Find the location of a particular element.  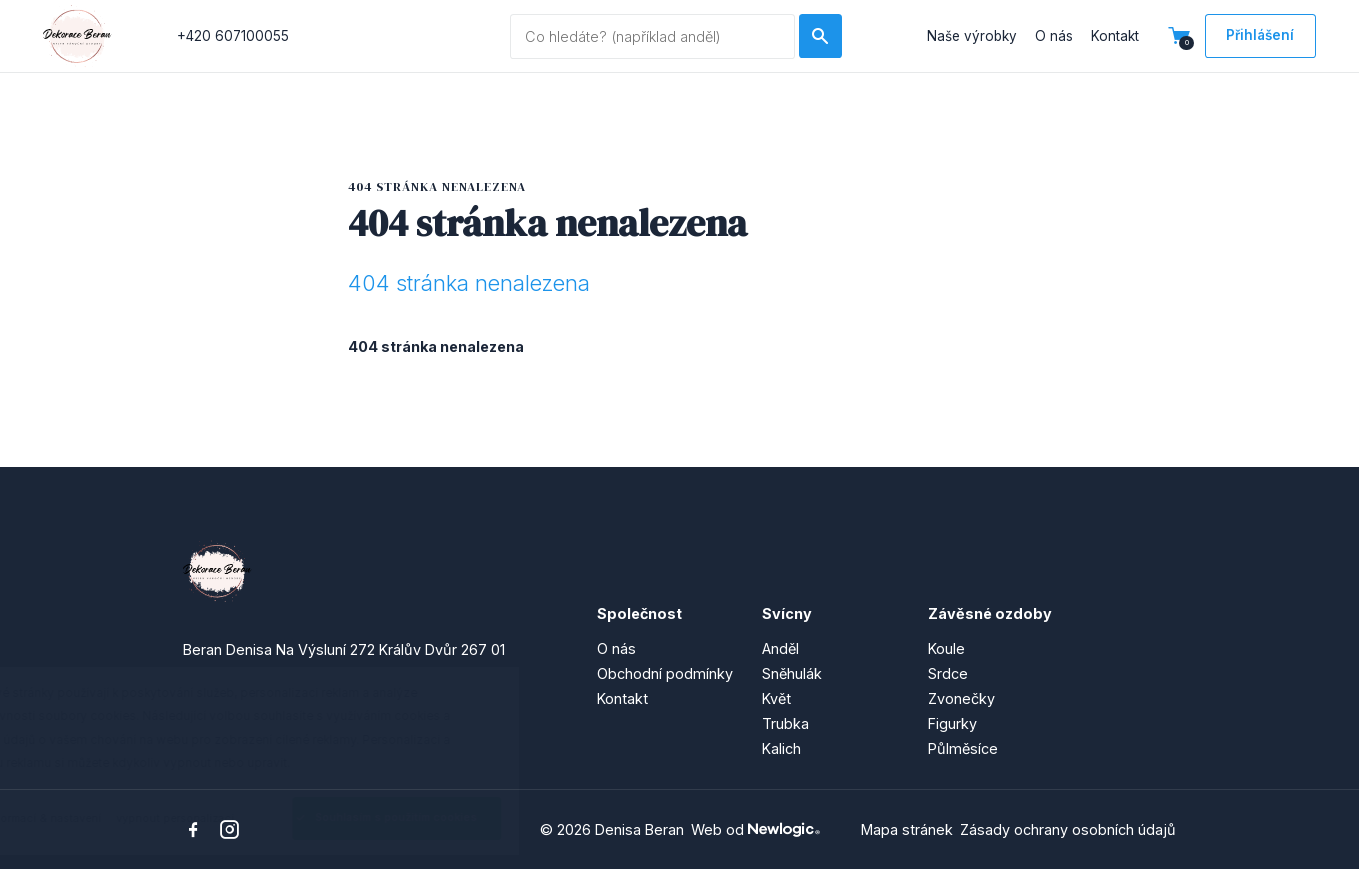

Kontakt is located at coordinates (1115, 36).